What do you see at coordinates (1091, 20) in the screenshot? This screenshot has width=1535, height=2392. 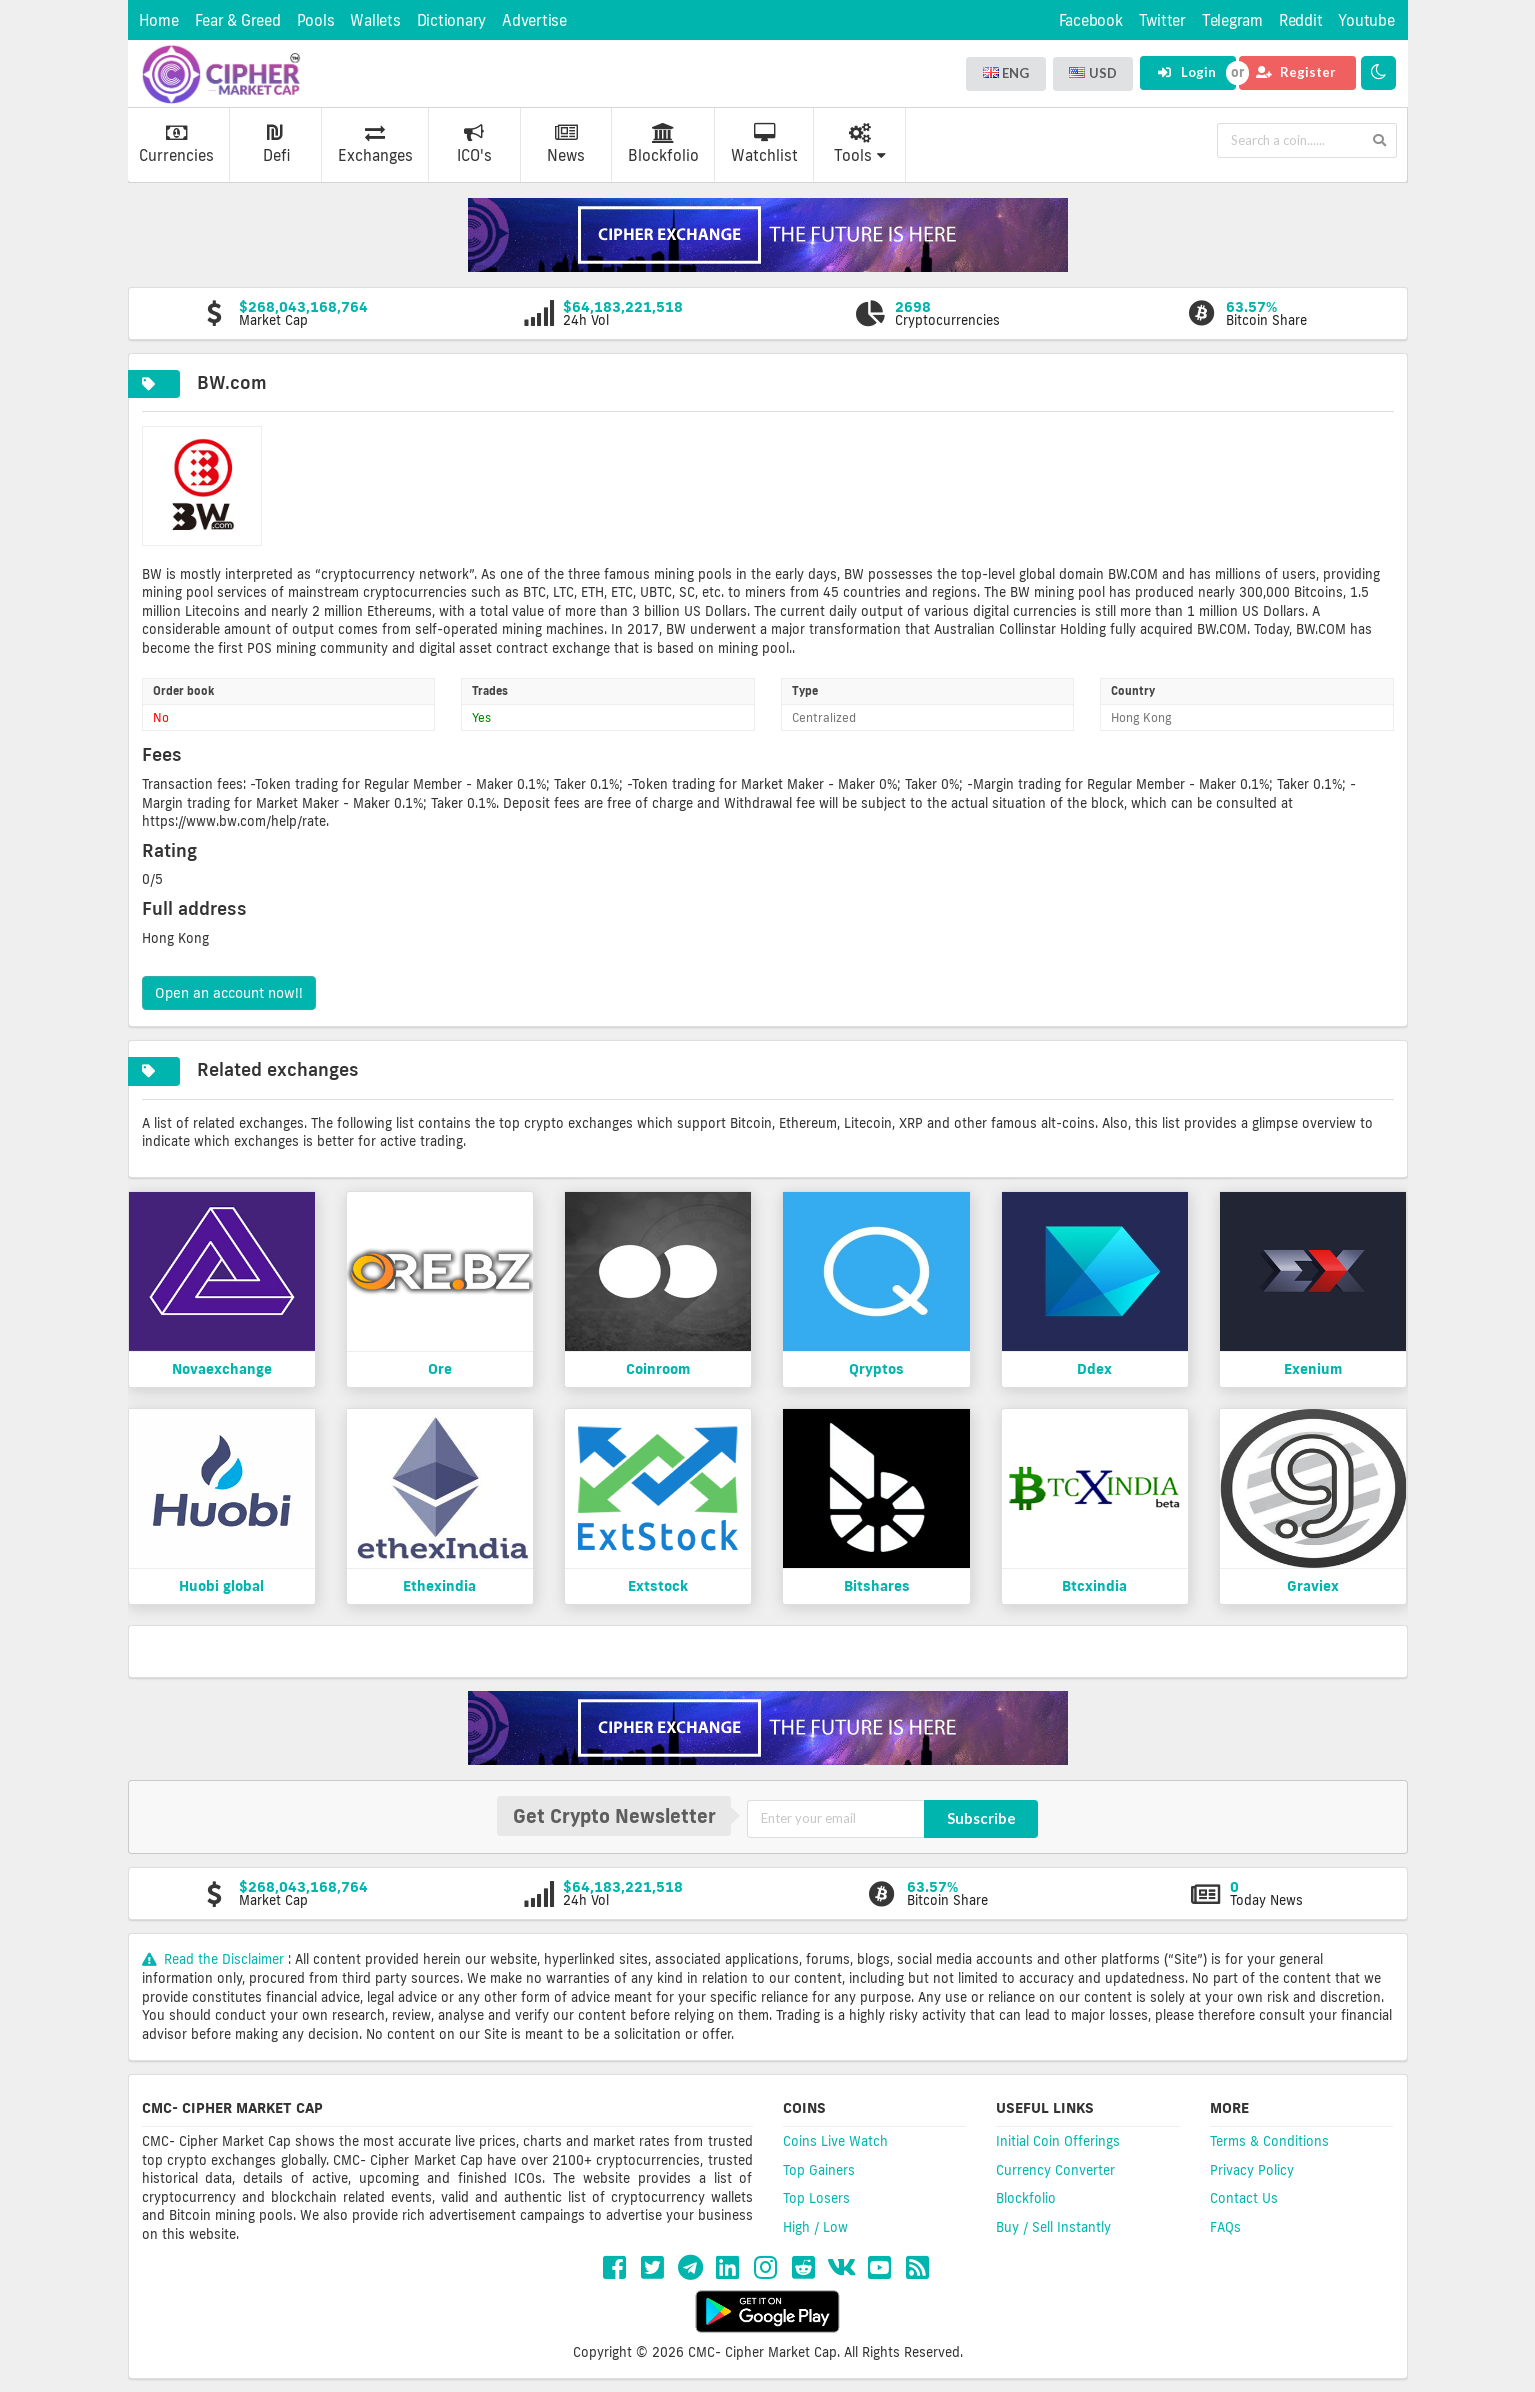 I see `Facebook` at bounding box center [1091, 20].